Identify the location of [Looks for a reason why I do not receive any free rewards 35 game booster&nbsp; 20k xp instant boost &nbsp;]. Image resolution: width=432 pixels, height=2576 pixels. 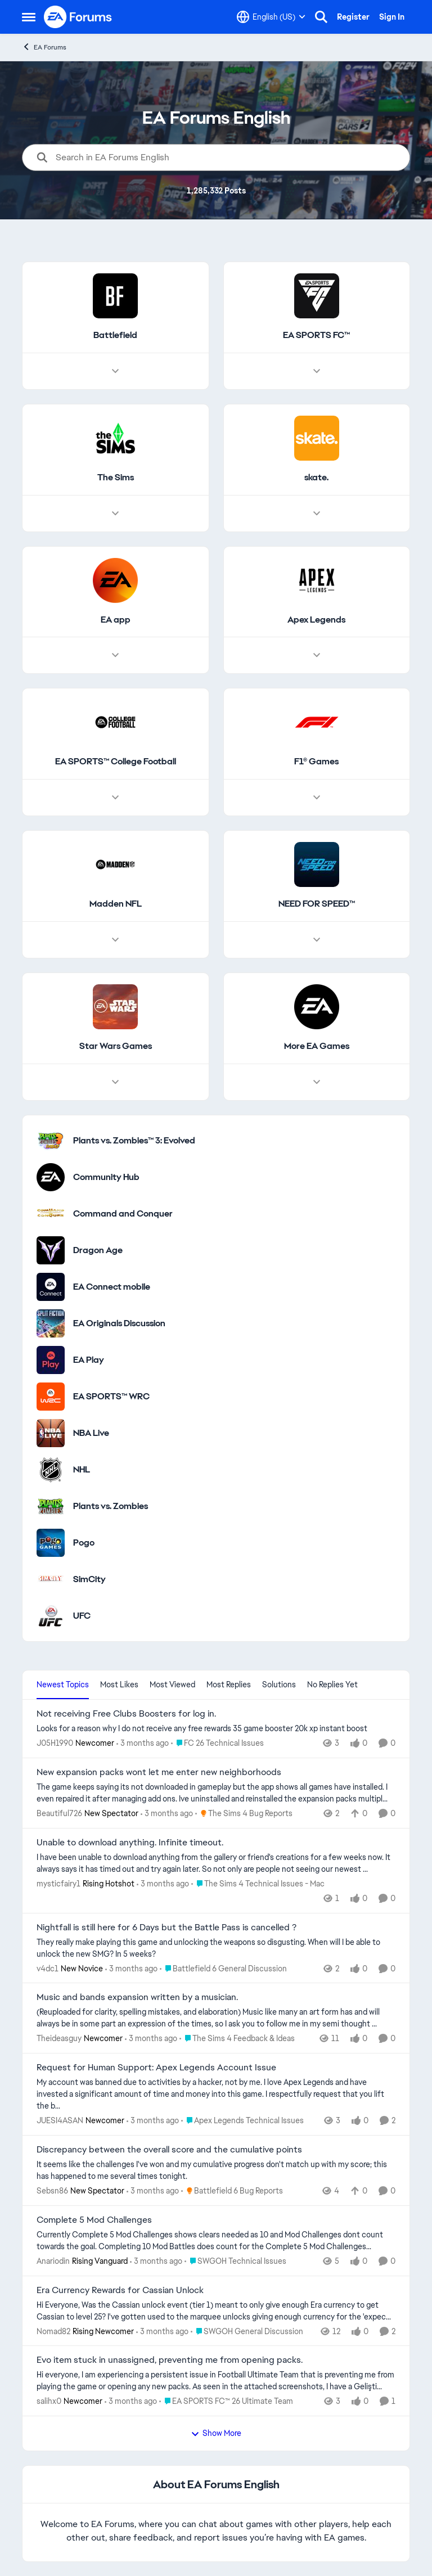
(216, 1729).